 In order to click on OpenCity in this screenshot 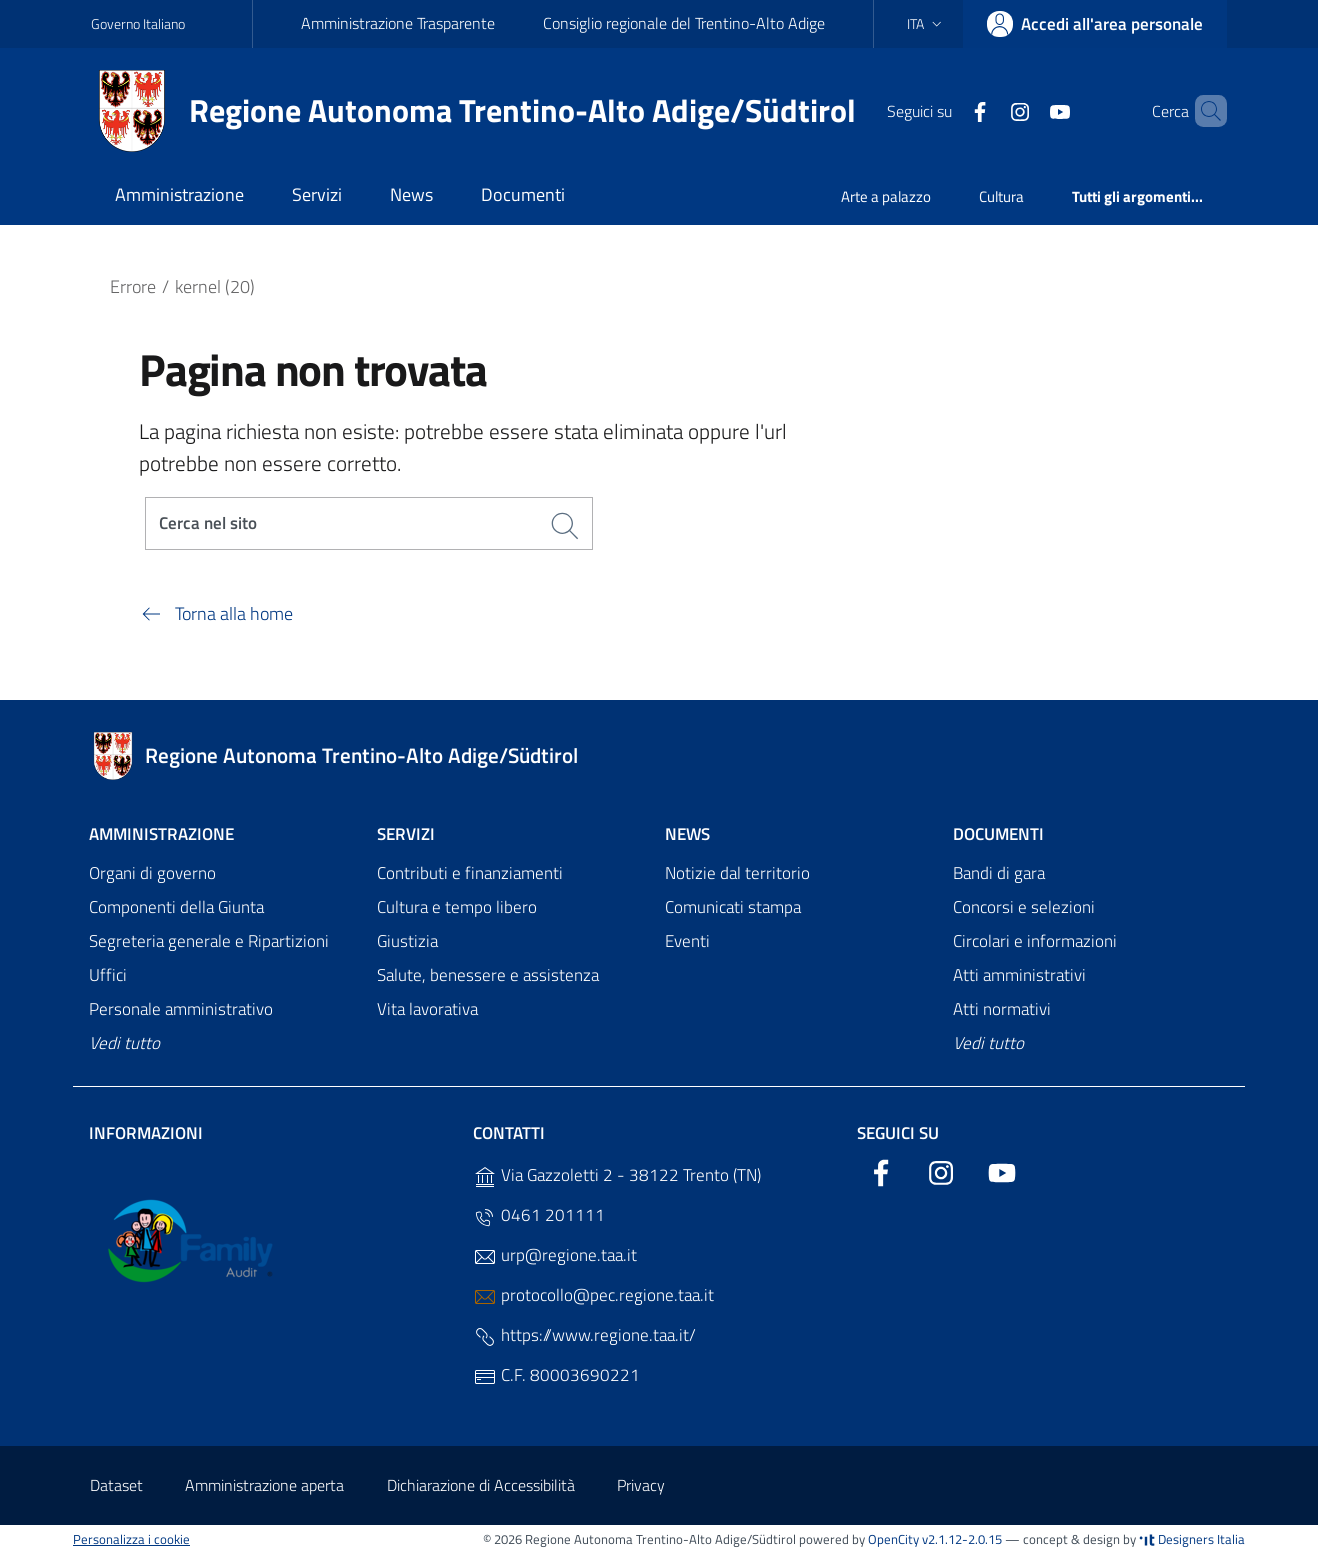, I will do `click(895, 1539)`.